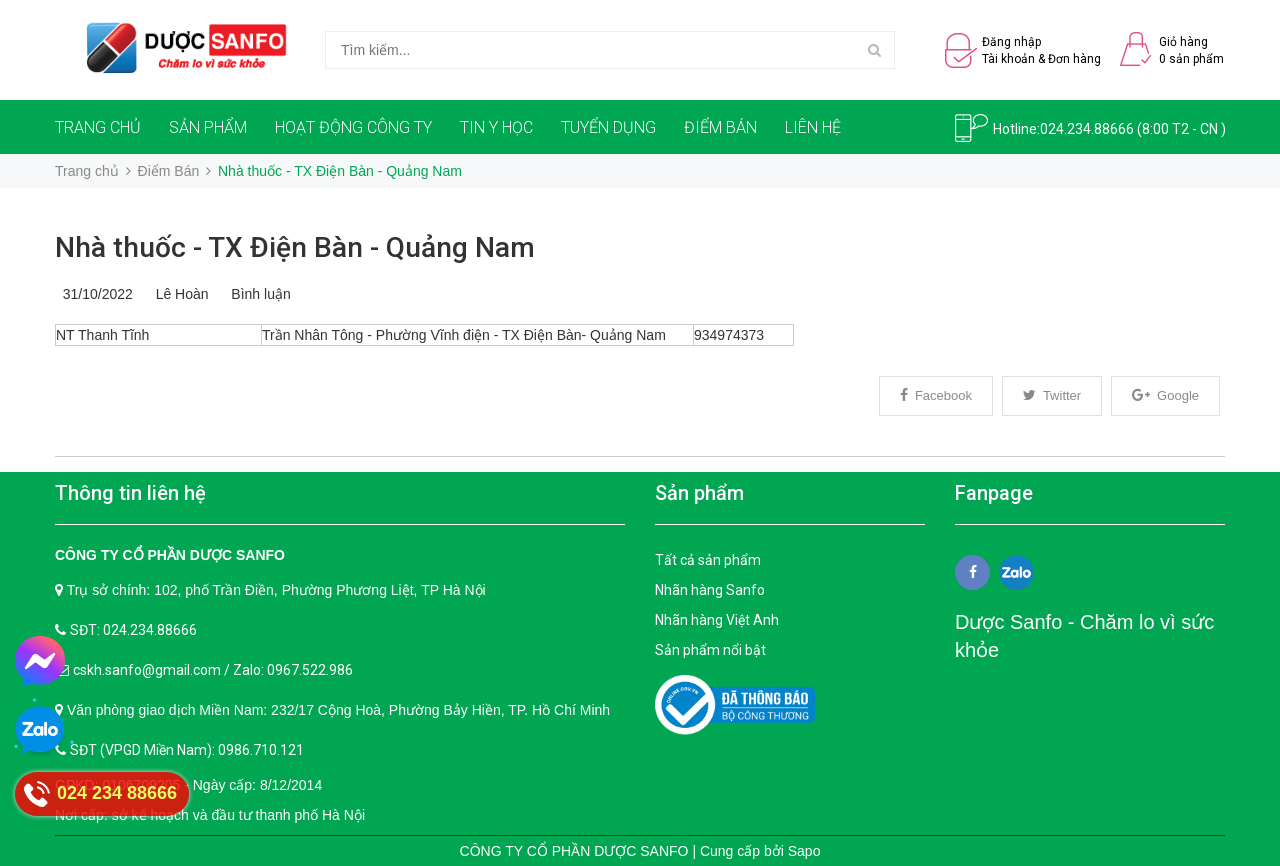 This screenshot has width=1280, height=866. I want to click on TIN Y HỌC, so click(496, 127).